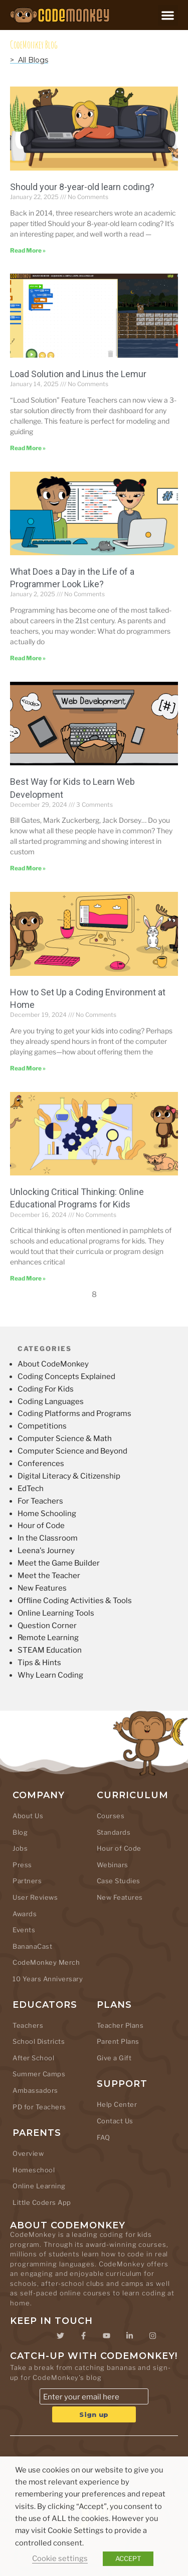 The height and width of the screenshot is (2576, 188). What do you see at coordinates (28, 868) in the screenshot?
I see `Read More » [Read more about Best Way for Kids to Learn Web Development]` at bounding box center [28, 868].